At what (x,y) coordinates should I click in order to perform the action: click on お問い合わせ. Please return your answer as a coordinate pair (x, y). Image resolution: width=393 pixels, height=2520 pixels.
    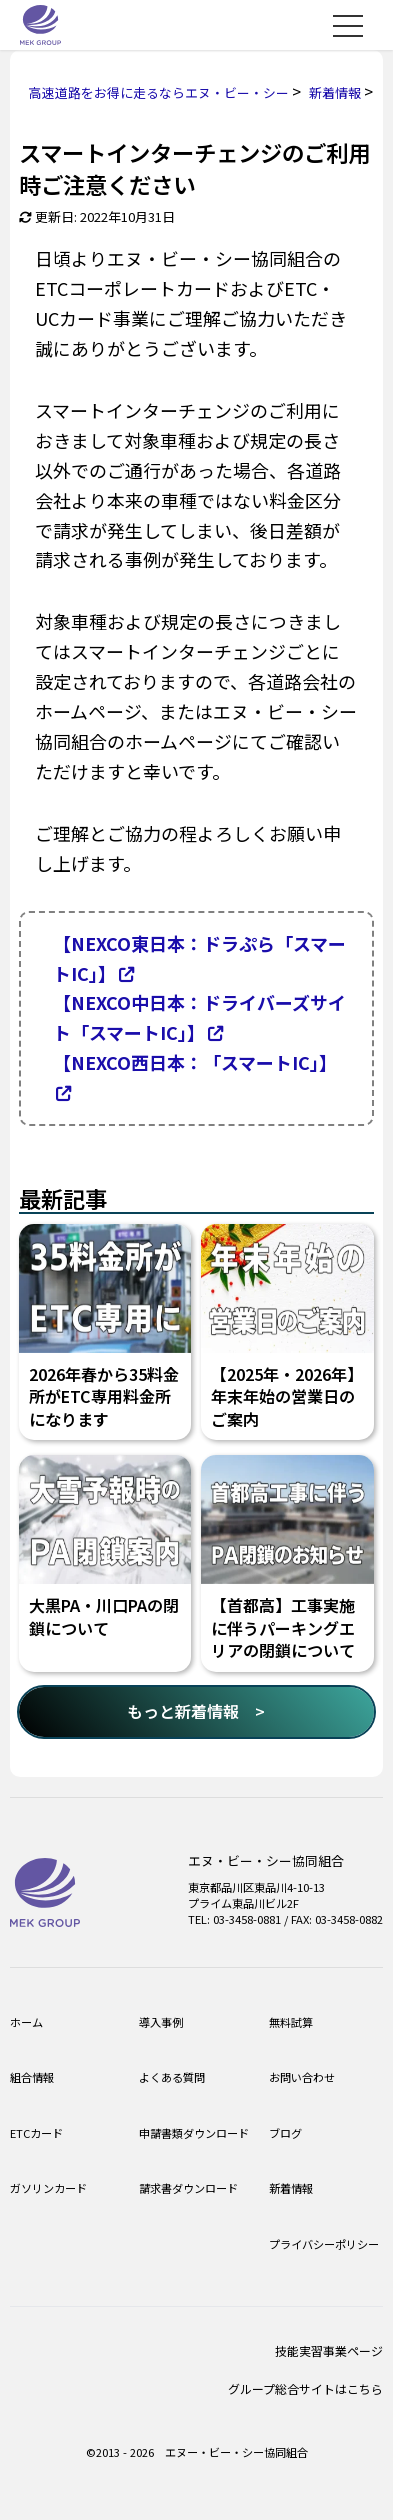
    Looking at the image, I should click on (302, 2077).